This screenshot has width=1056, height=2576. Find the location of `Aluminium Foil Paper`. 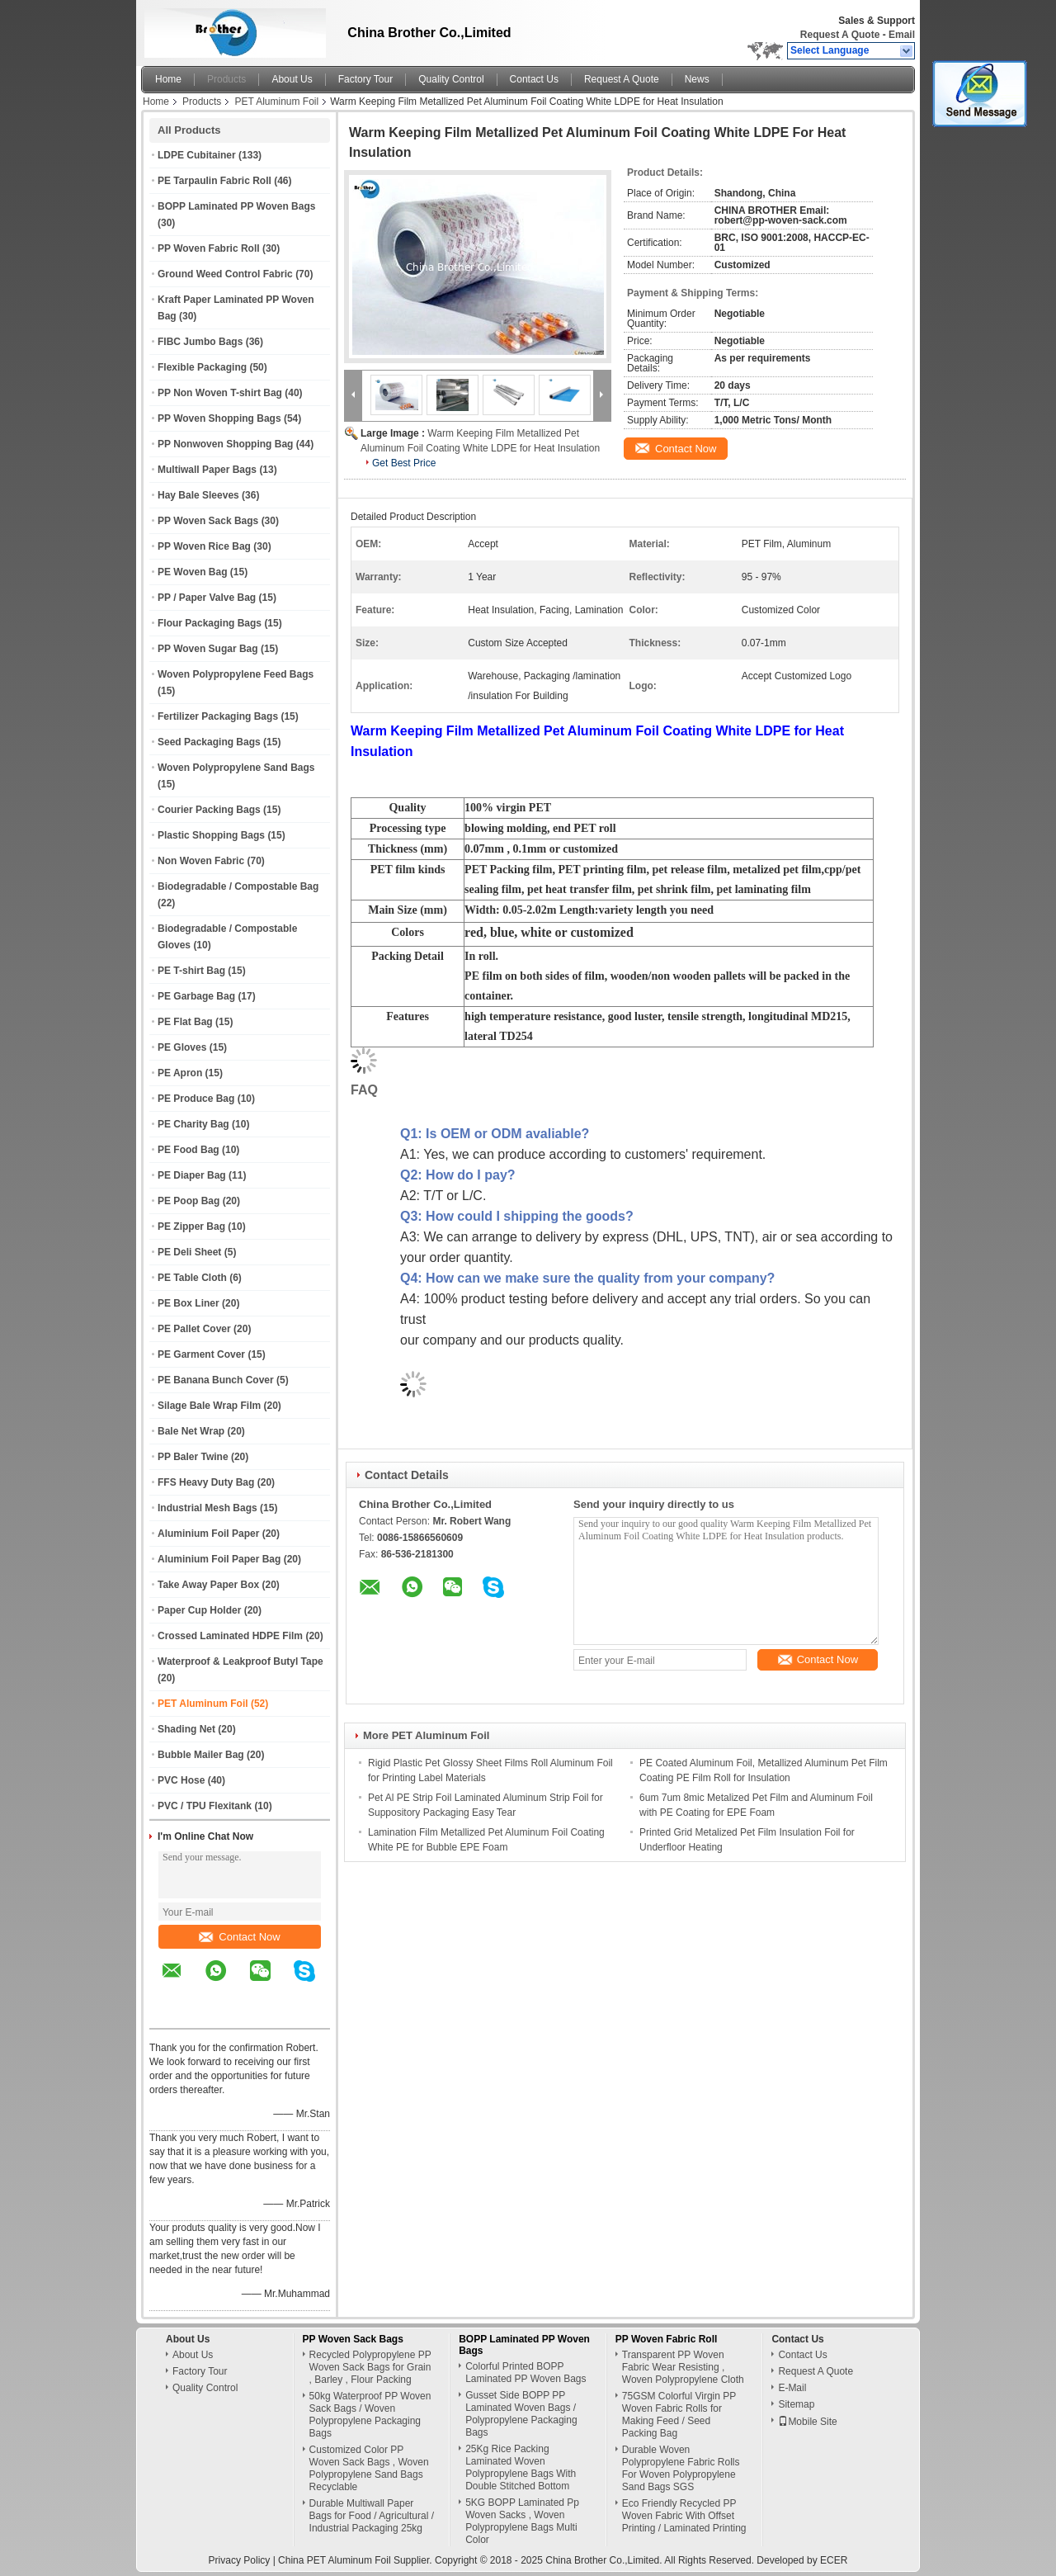

Aluminium Foil Paper is located at coordinates (208, 1533).